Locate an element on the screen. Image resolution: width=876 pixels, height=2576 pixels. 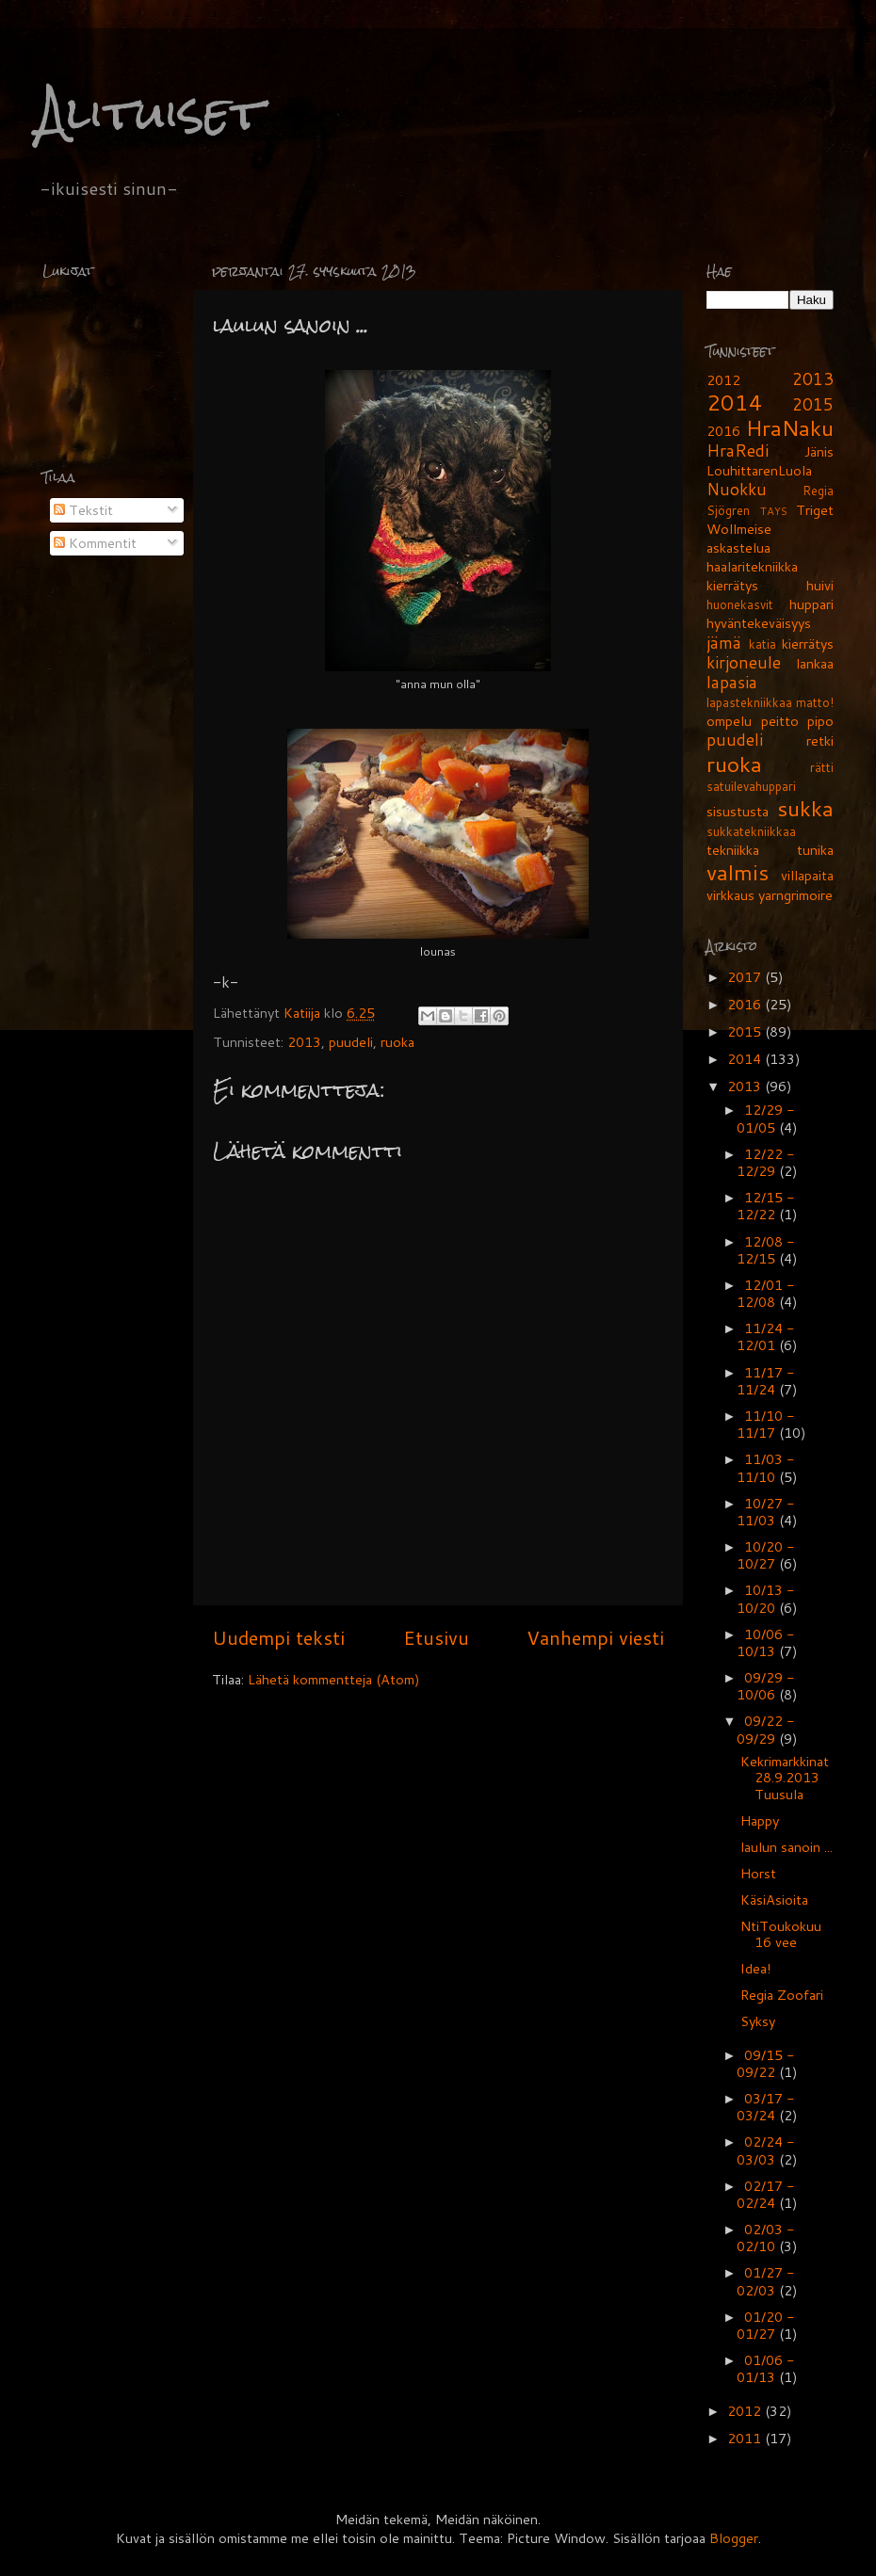
sukka is located at coordinates (805, 808).